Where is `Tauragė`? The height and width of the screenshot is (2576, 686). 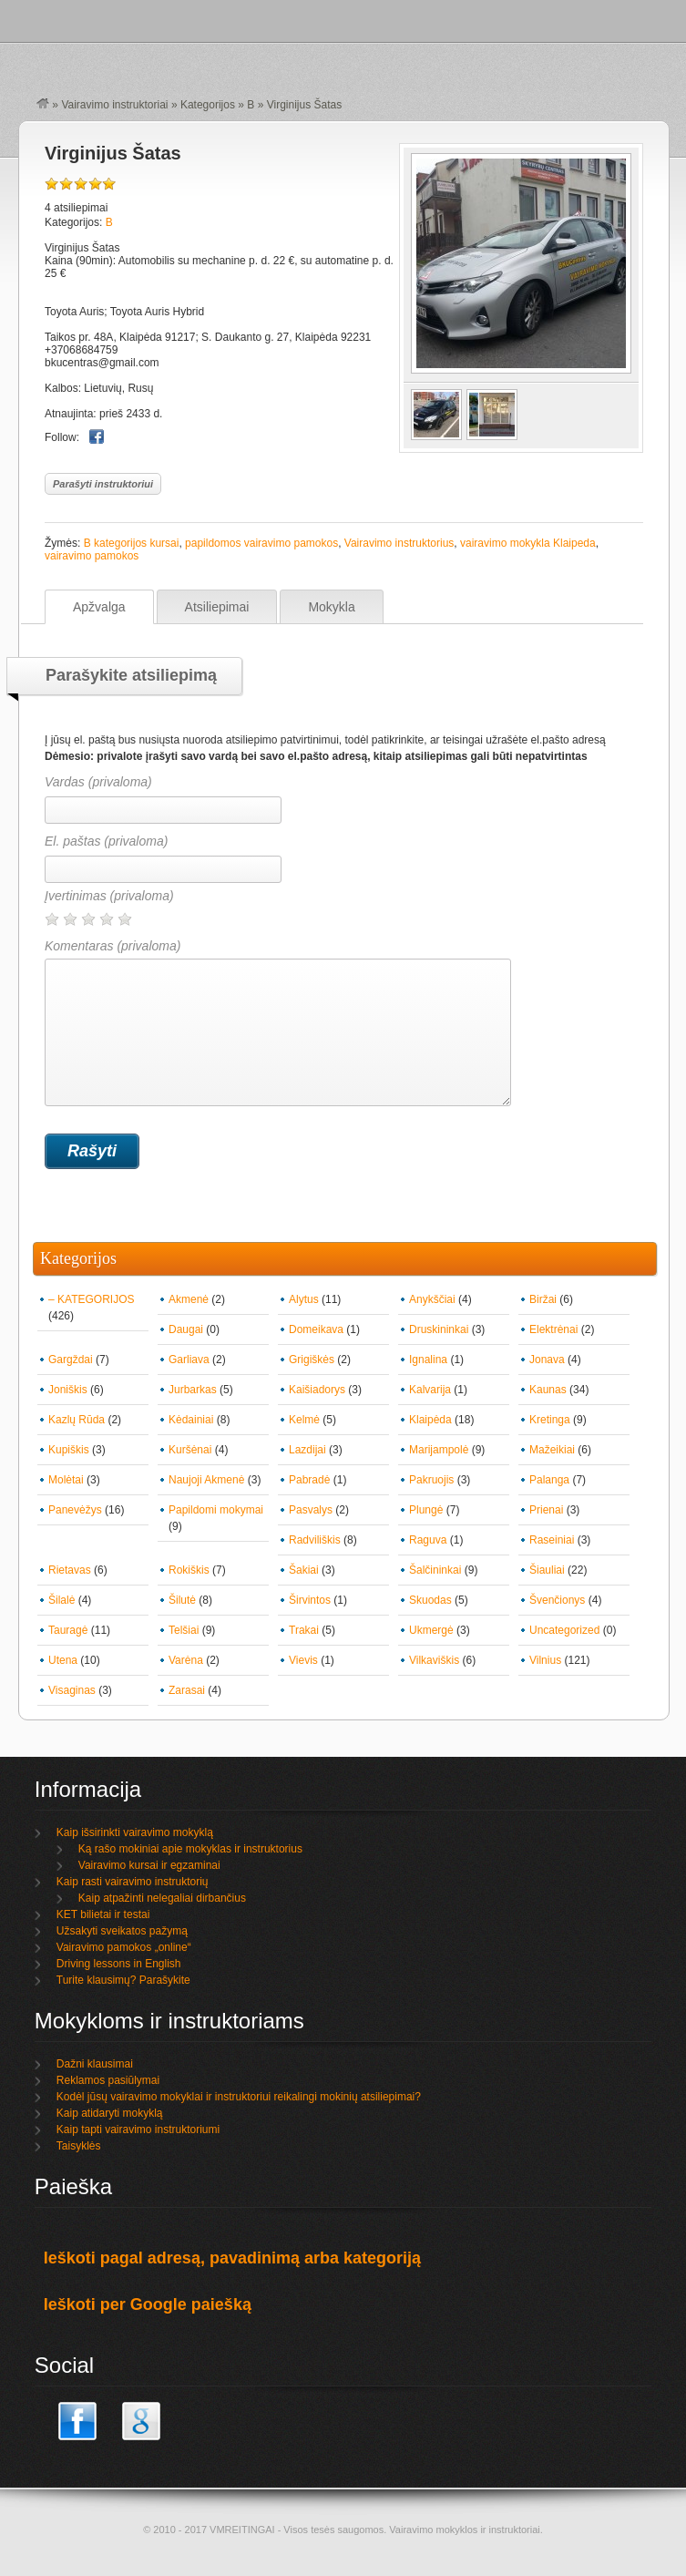
Tauragė is located at coordinates (67, 1630).